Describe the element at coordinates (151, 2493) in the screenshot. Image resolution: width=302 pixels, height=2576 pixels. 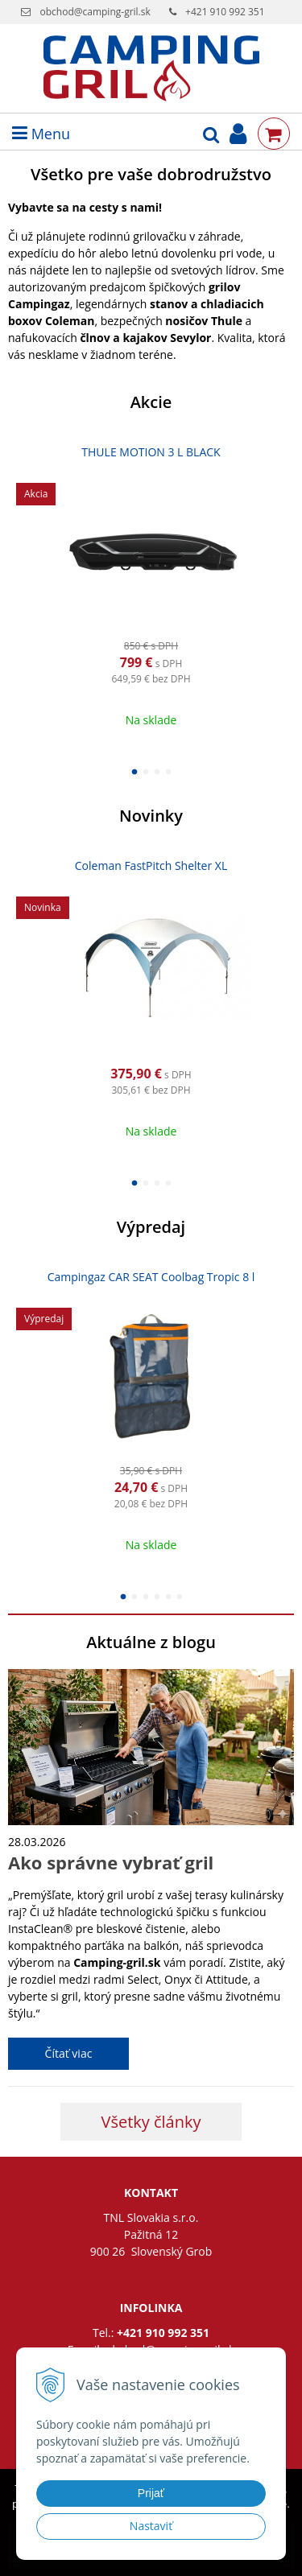
I see `Prijať` at that location.